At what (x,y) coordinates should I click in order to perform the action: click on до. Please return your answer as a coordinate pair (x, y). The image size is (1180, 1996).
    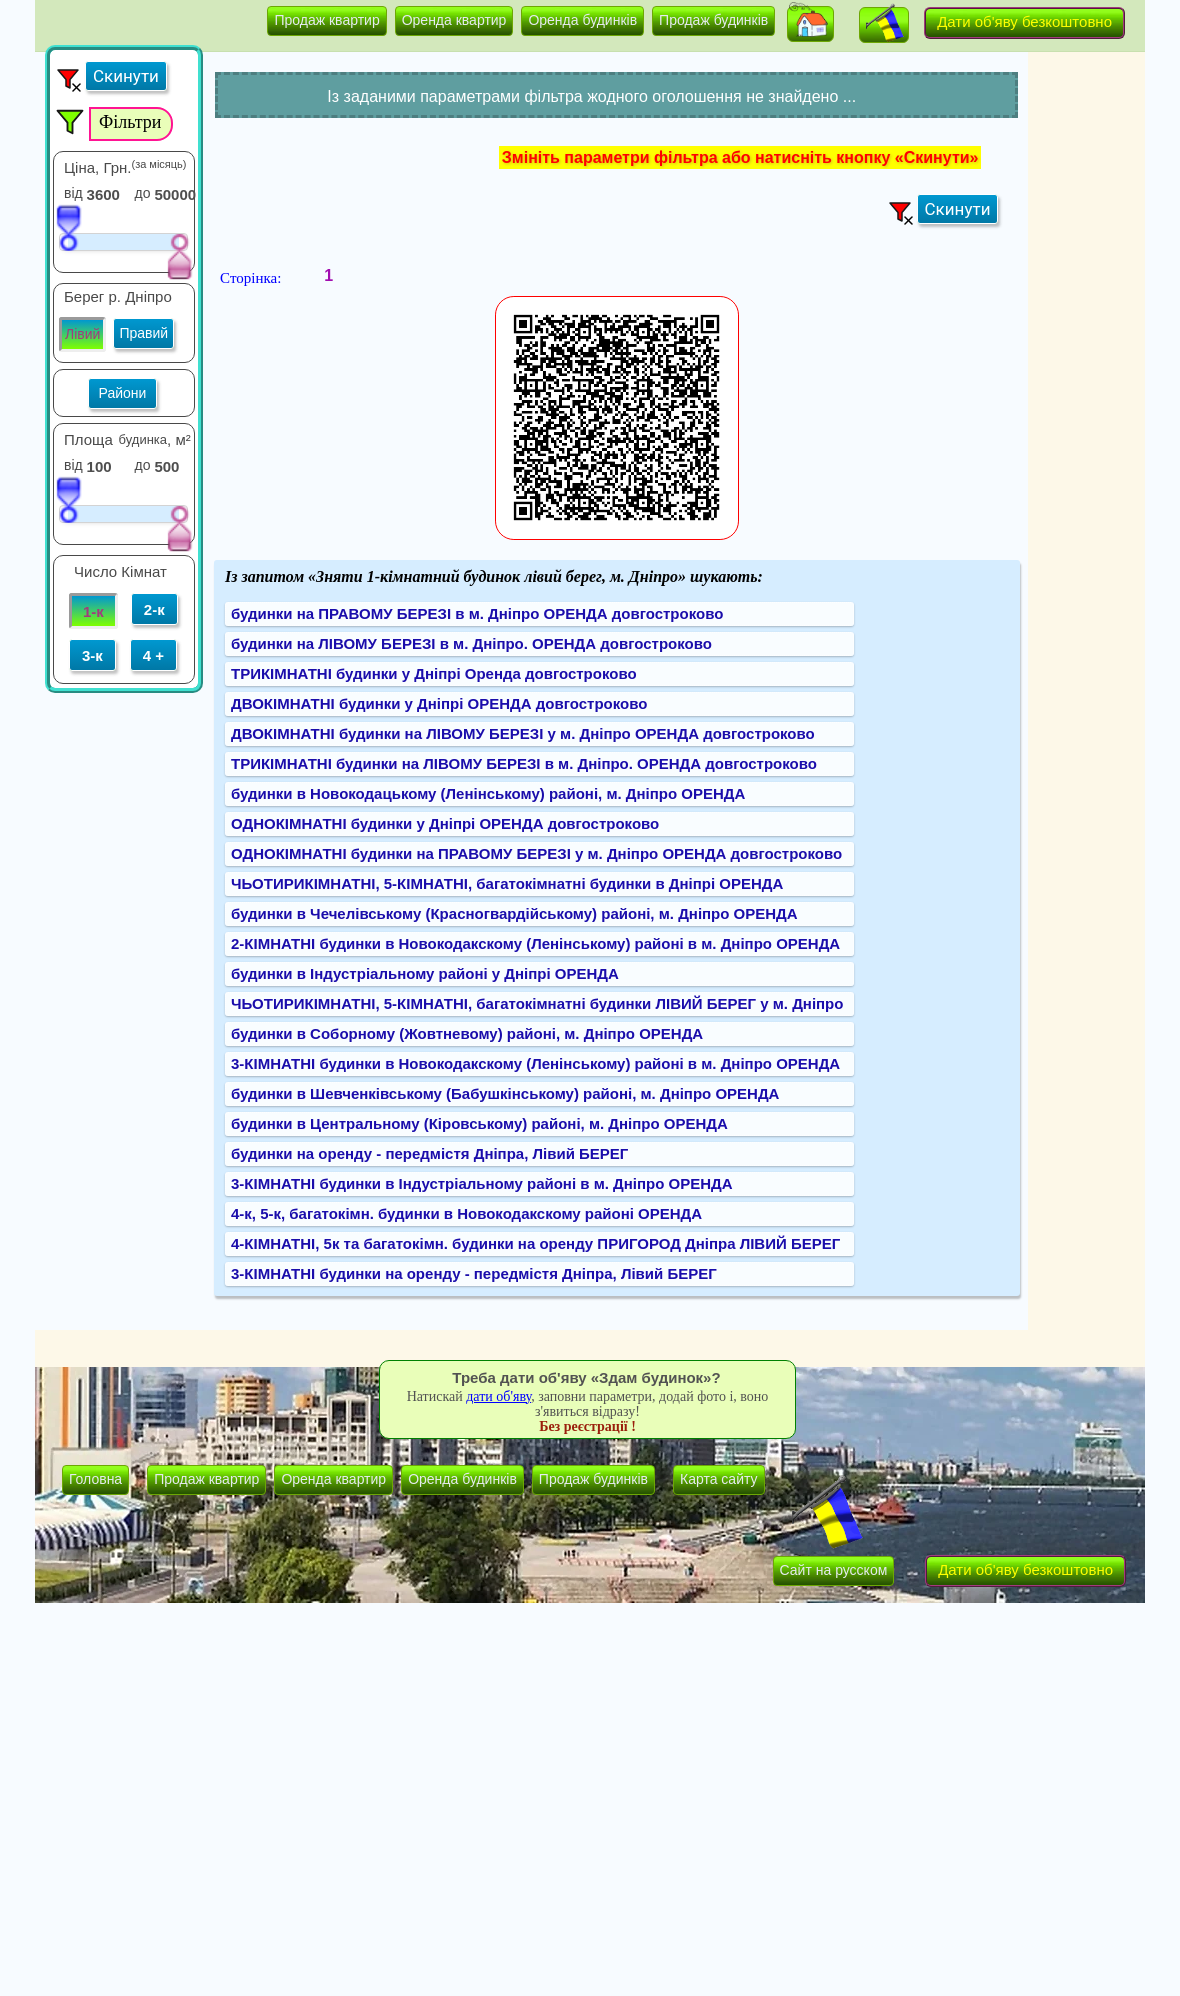
    Looking at the image, I should click on (143, 193).